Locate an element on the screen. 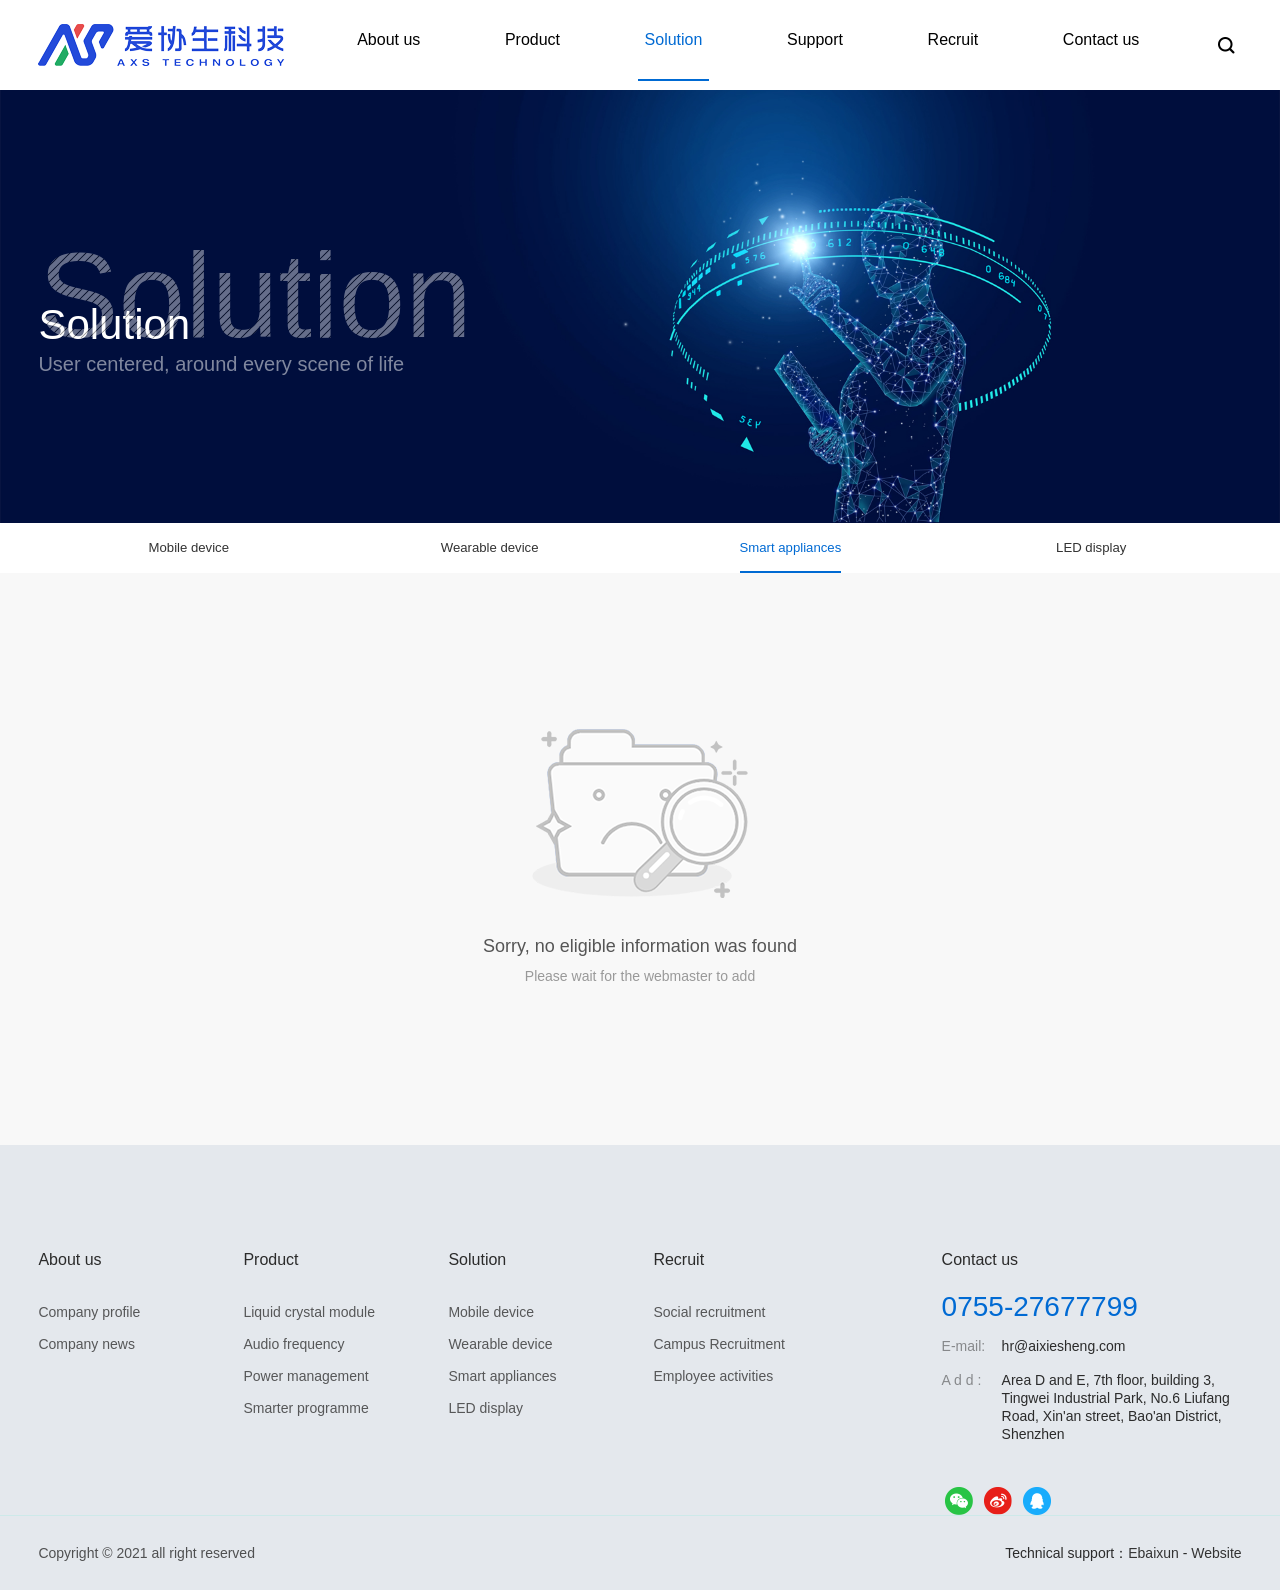 The image size is (1280, 1596). Mobile device is located at coordinates (189, 556).